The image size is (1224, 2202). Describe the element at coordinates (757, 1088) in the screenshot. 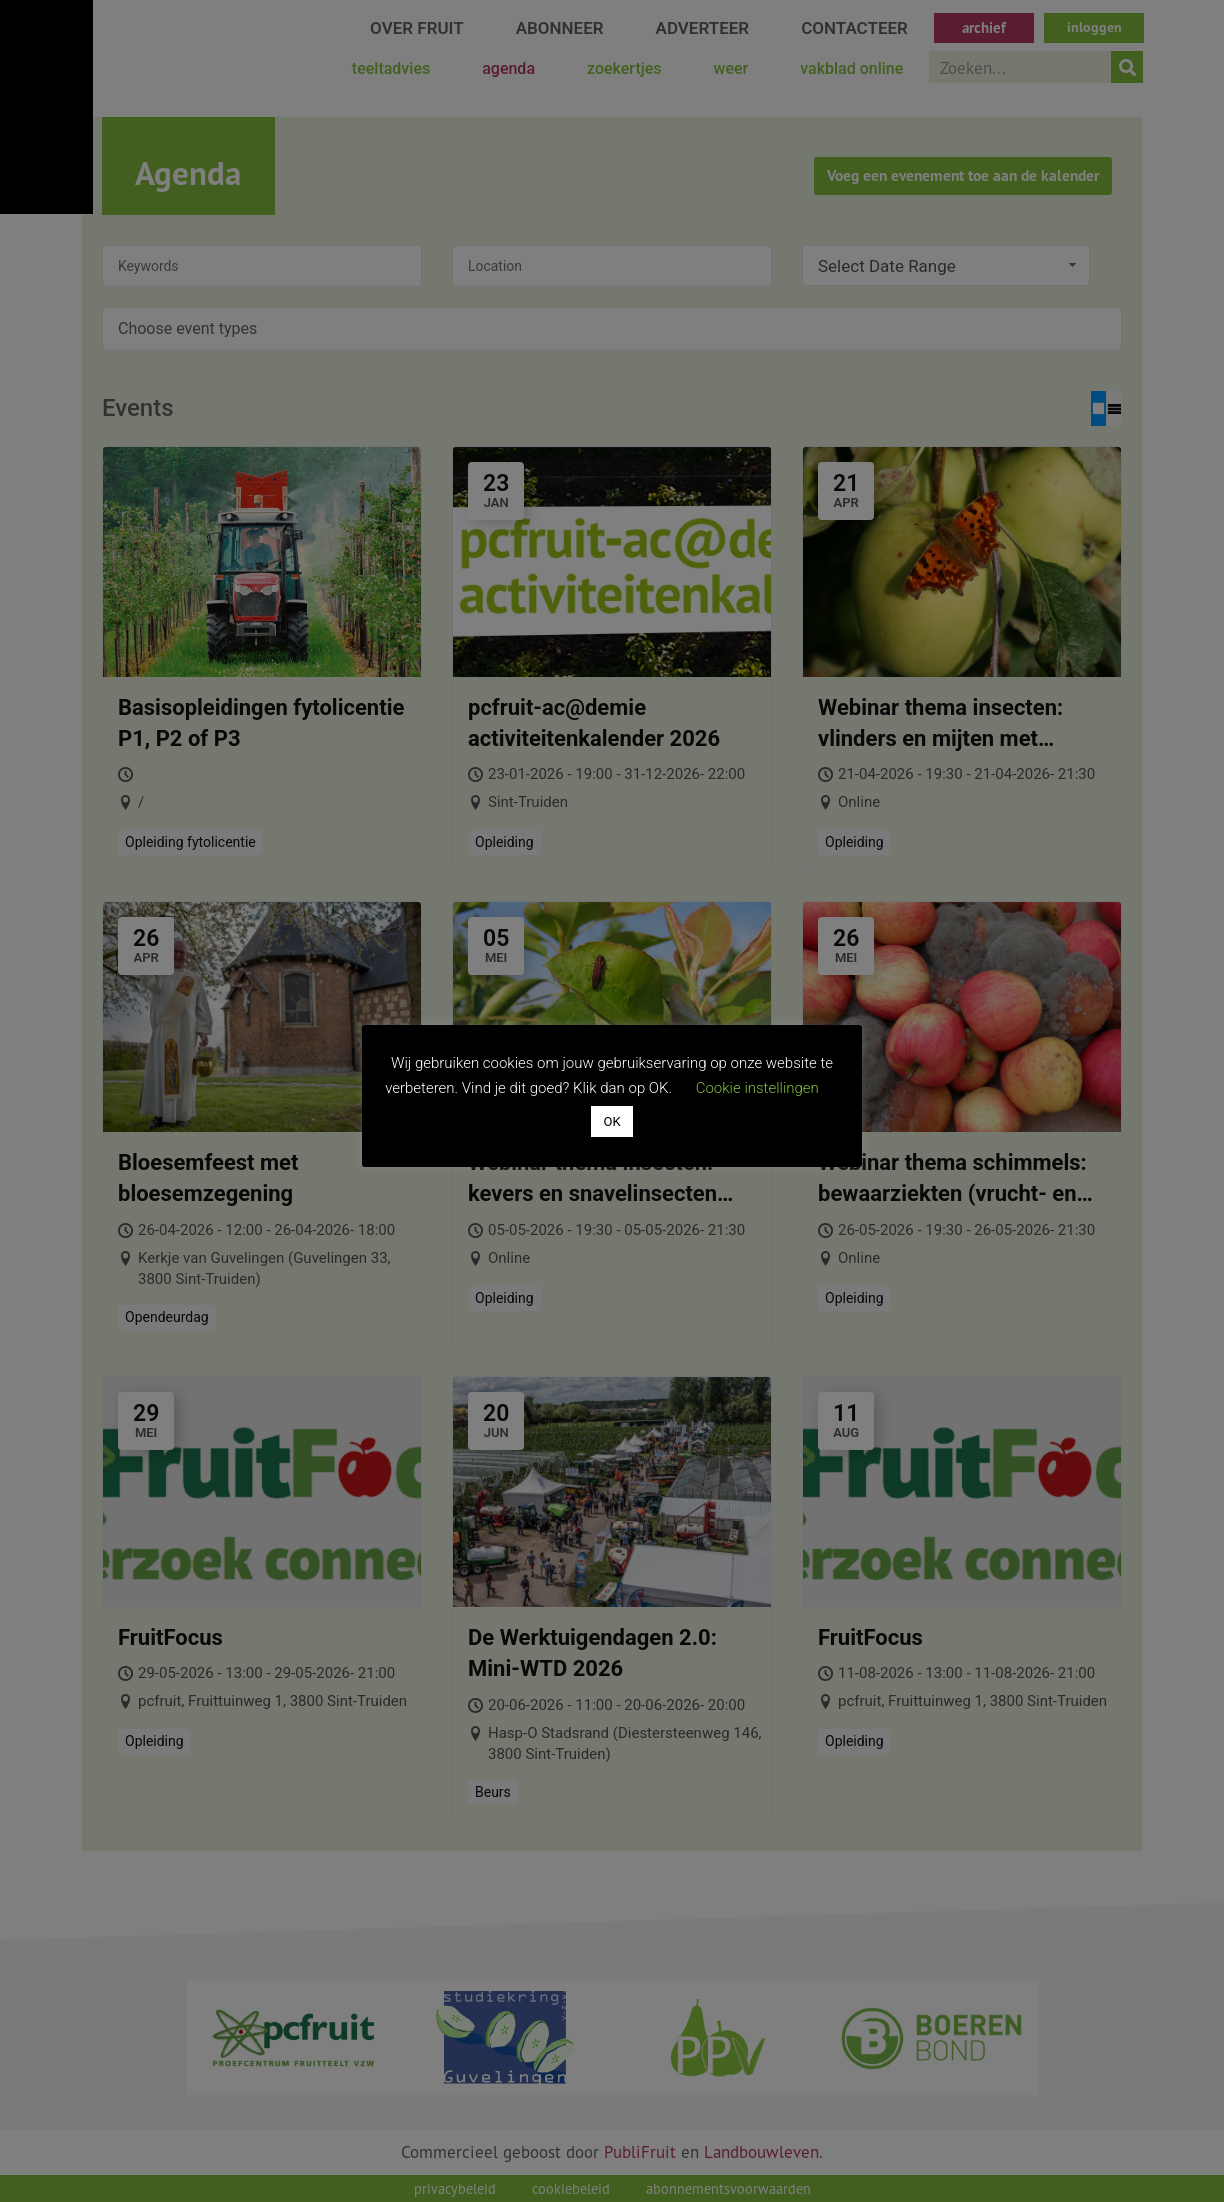

I see `Cookie instellingen [button]` at that location.